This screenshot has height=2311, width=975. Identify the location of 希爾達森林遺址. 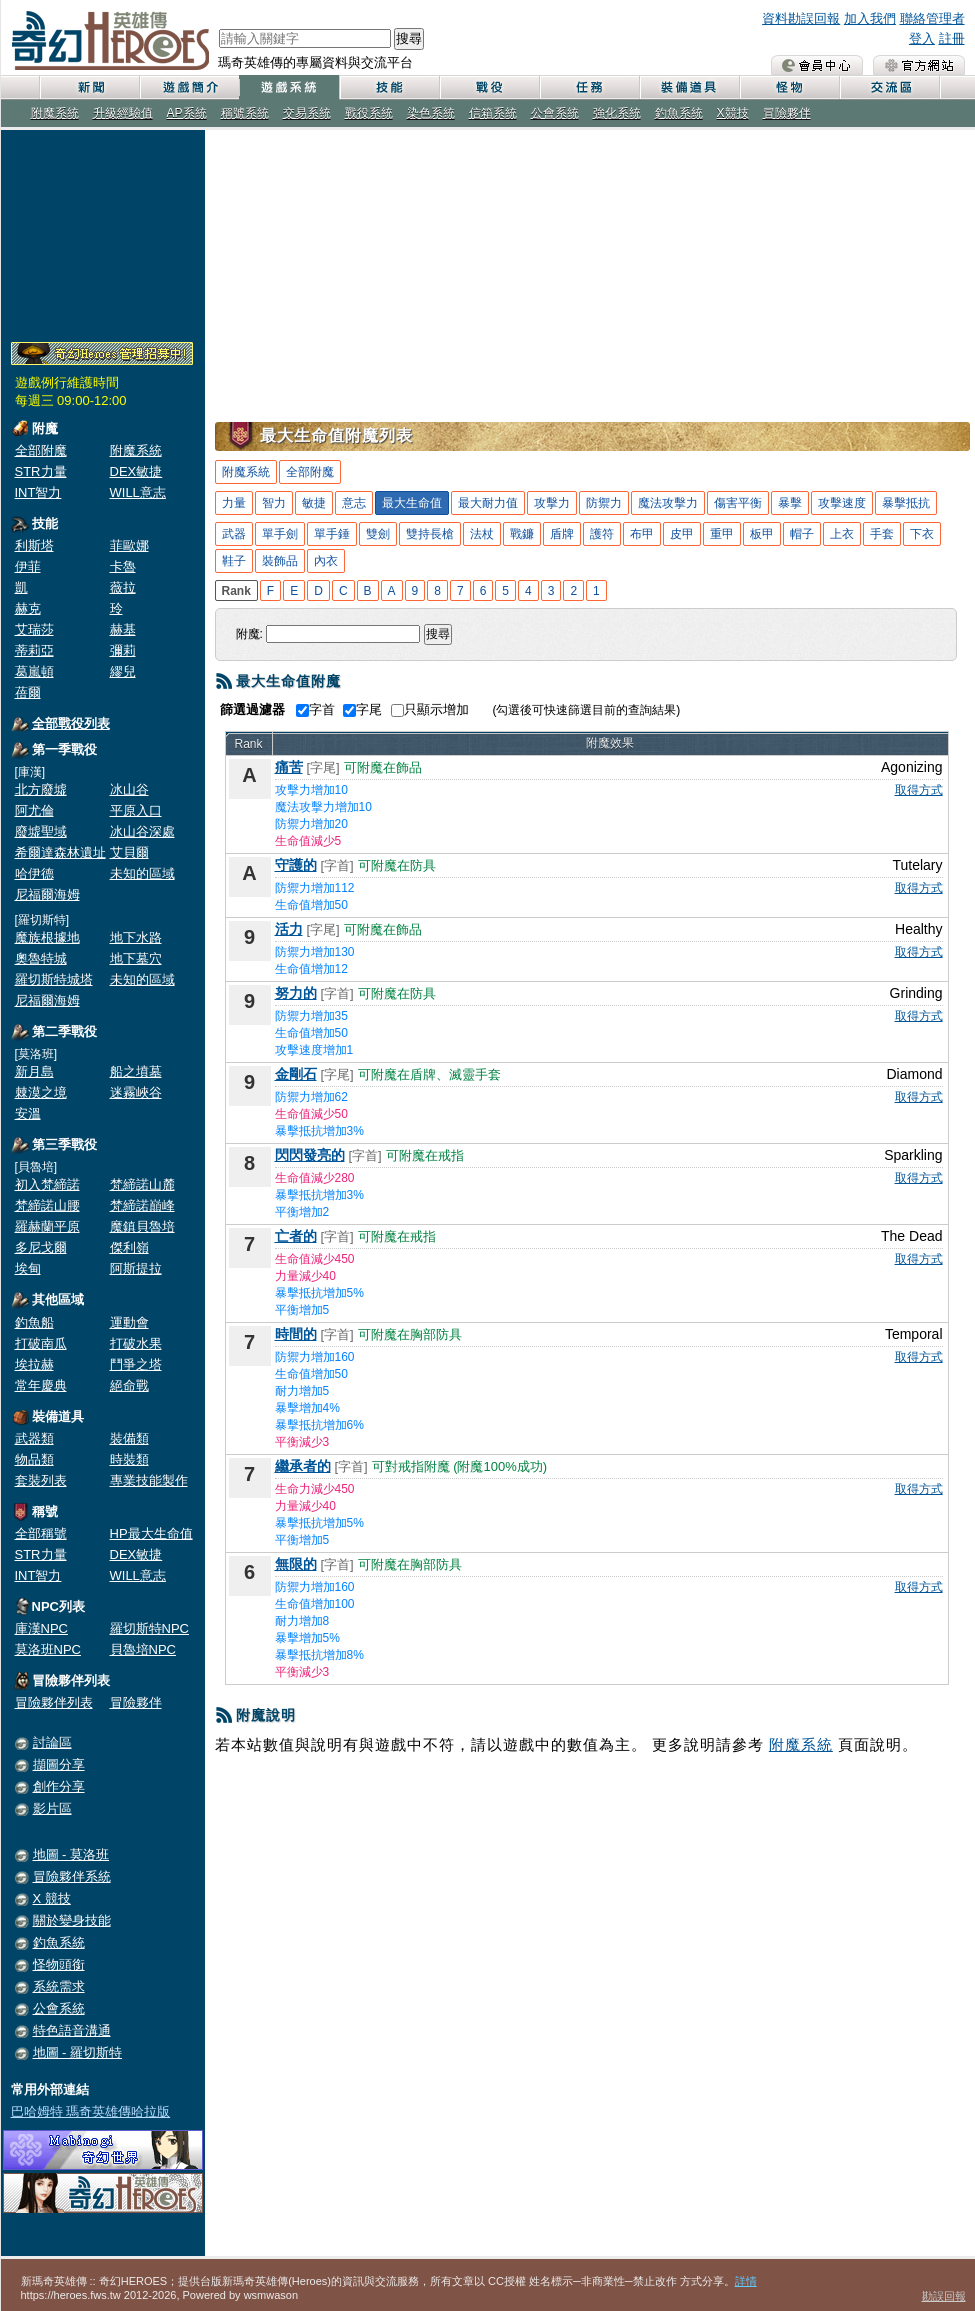
(60, 852).